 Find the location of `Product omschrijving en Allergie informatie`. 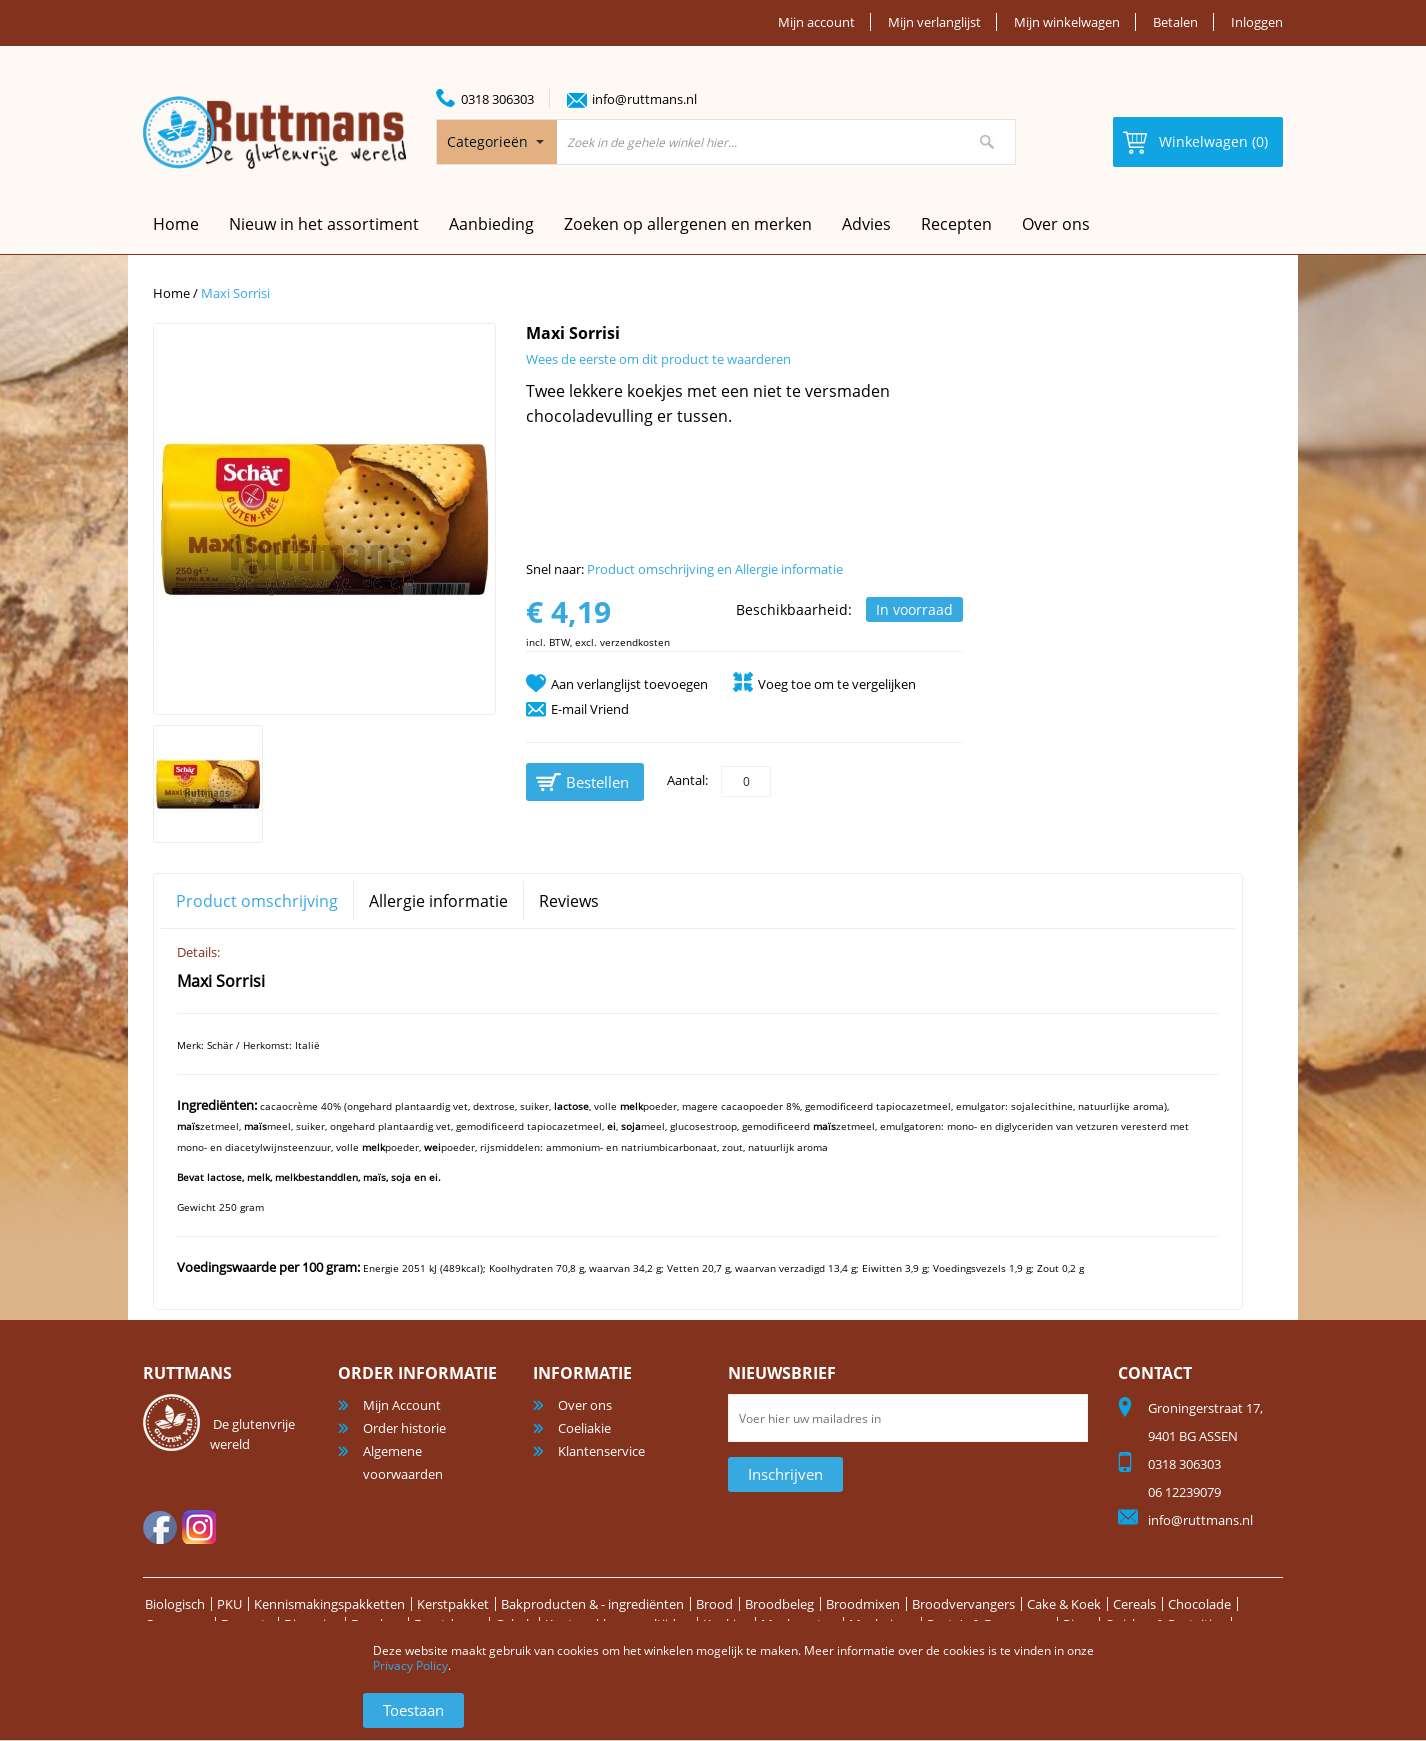

Product omschrijving en Allergie informatie is located at coordinates (715, 569).